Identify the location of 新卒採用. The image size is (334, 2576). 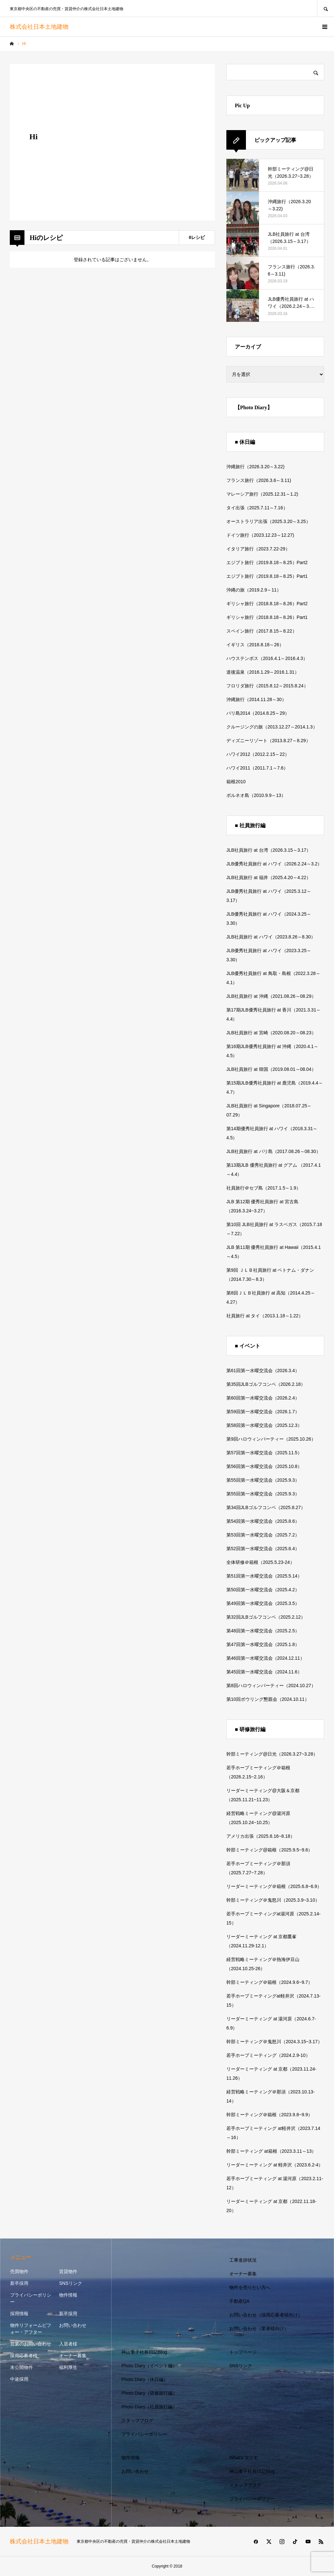
(19, 2283).